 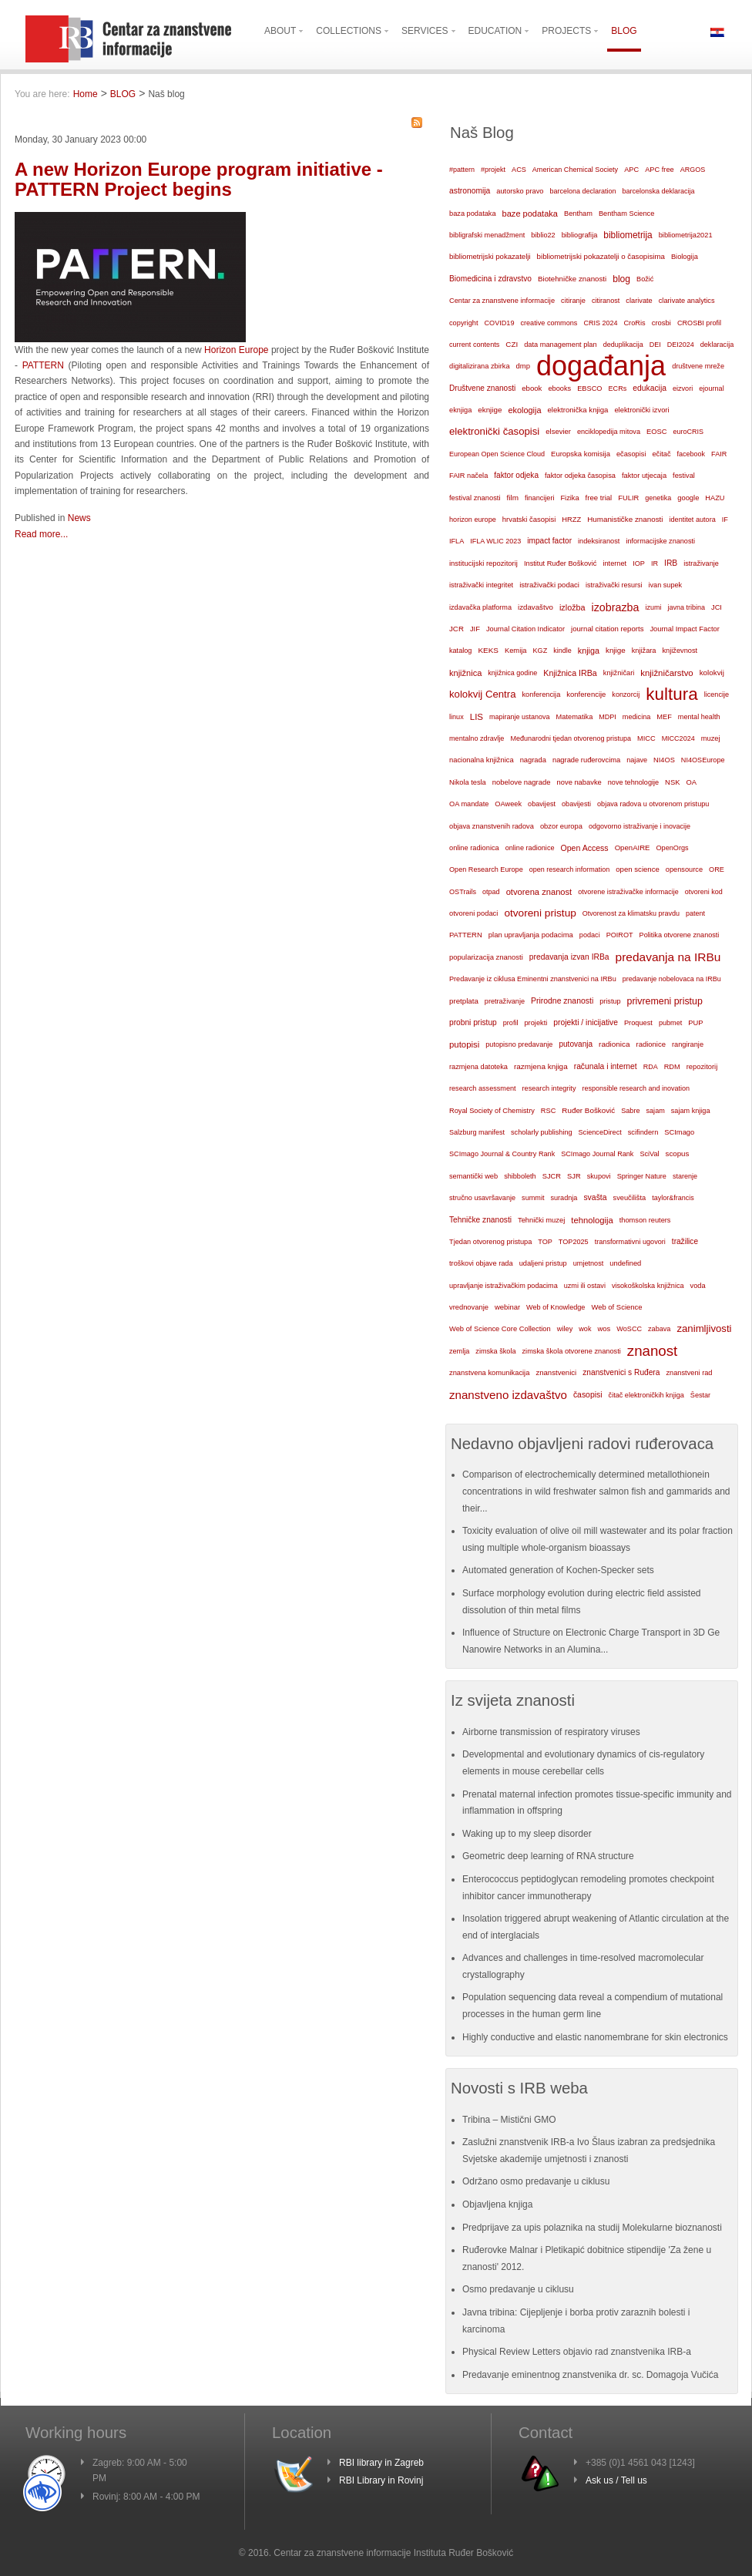 I want to click on elektronički izvori, so click(x=641, y=410).